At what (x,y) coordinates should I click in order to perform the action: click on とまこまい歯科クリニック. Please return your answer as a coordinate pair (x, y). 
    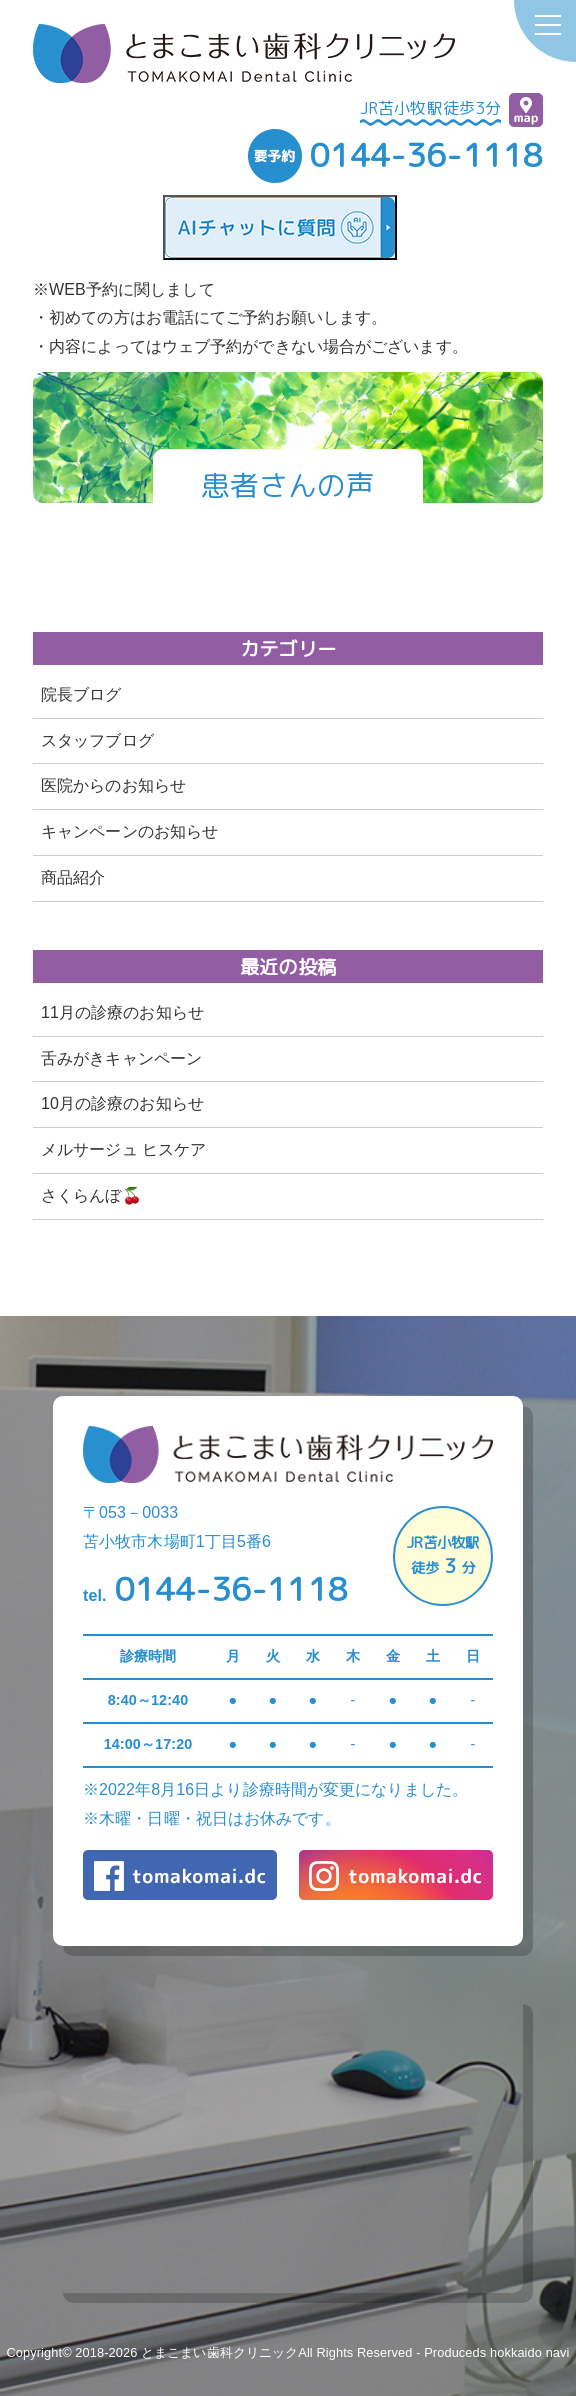
    Looking at the image, I should click on (219, 2352).